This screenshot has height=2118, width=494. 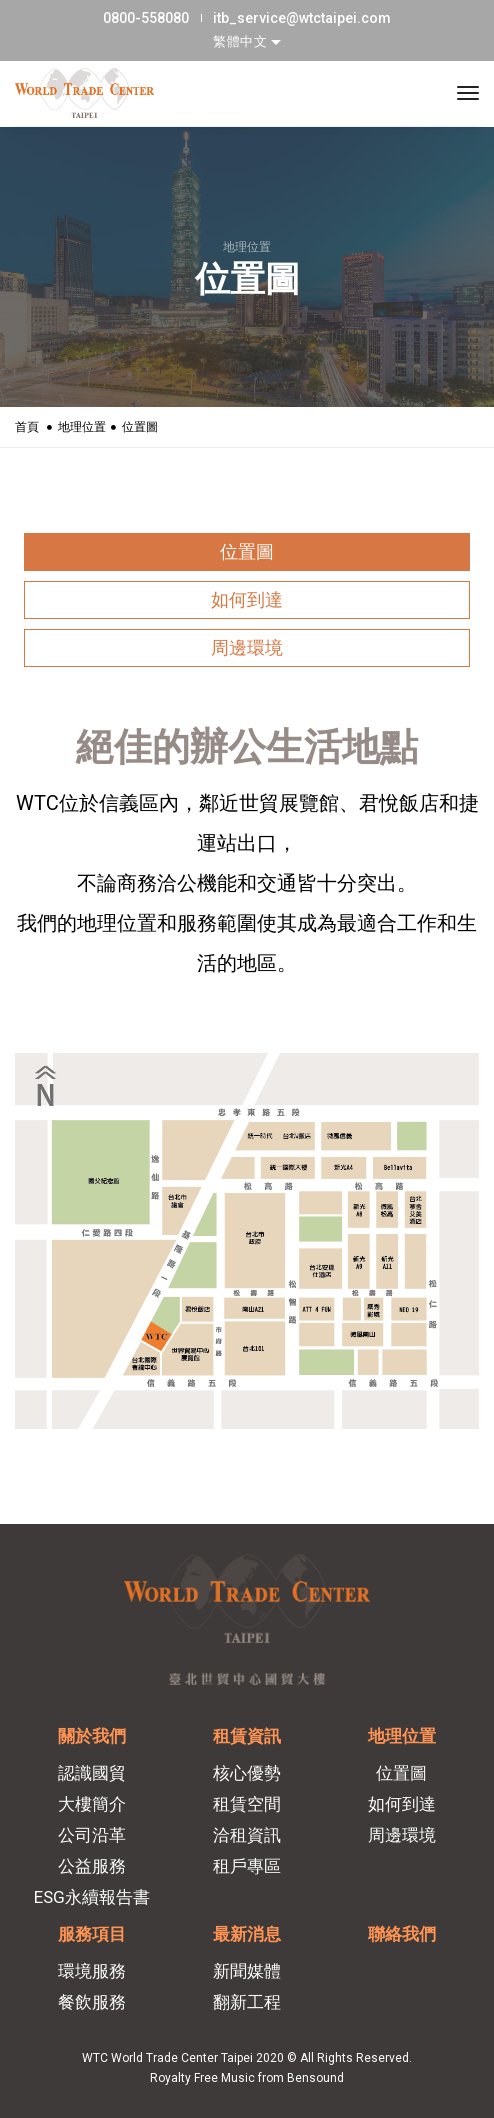 I want to click on 租賃空間, so click(x=247, y=1804).